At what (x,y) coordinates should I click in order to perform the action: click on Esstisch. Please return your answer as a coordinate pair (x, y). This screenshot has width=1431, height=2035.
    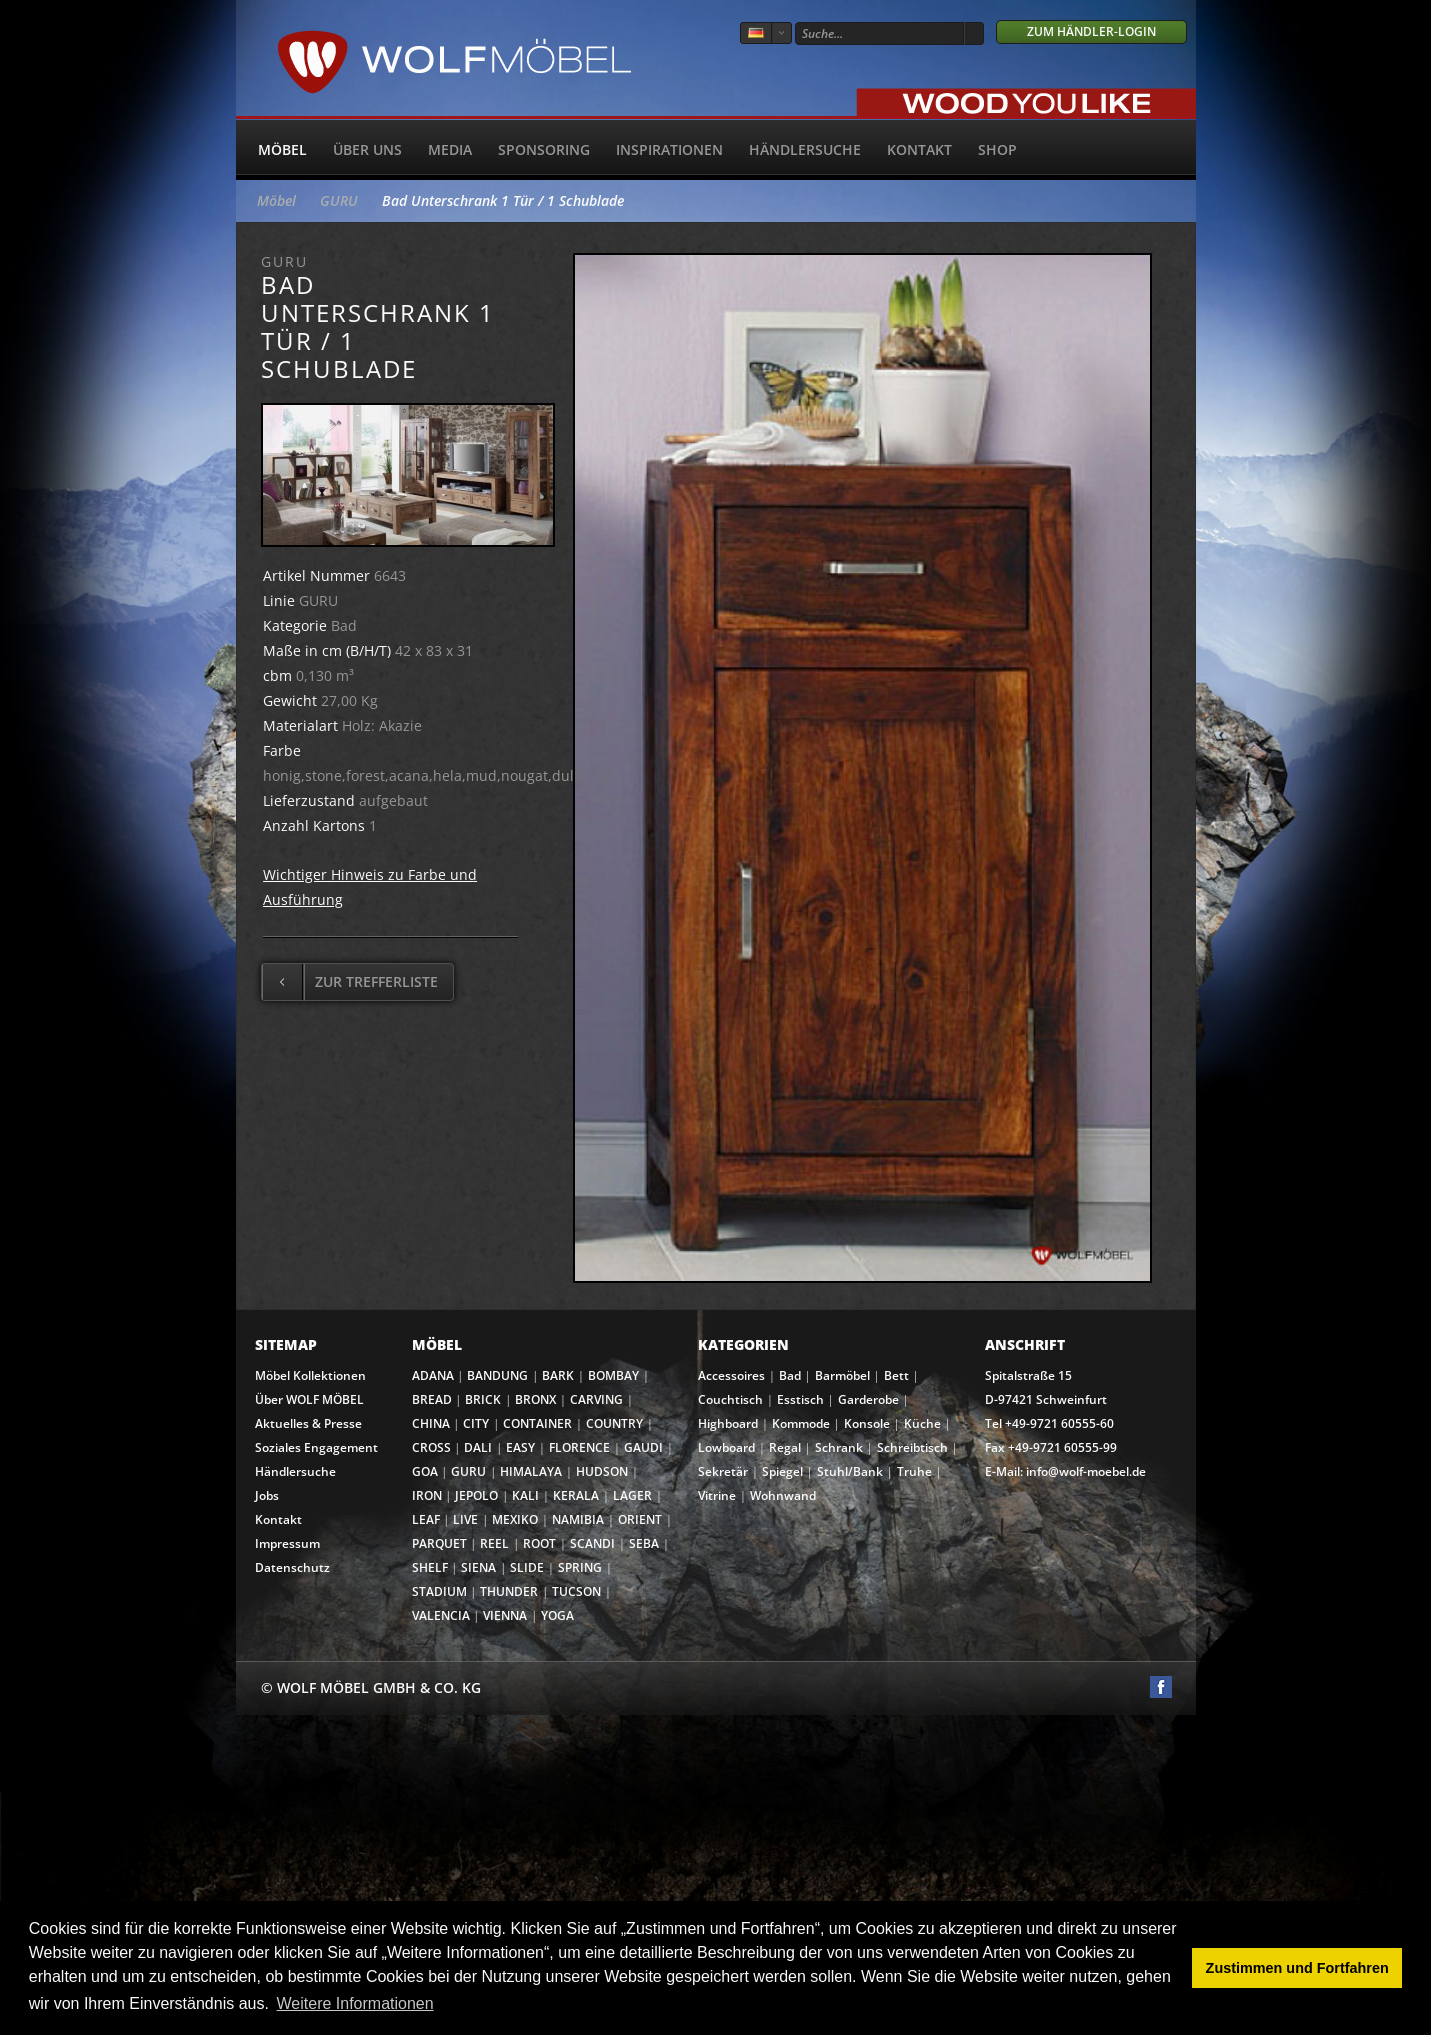
    Looking at the image, I should click on (800, 1399).